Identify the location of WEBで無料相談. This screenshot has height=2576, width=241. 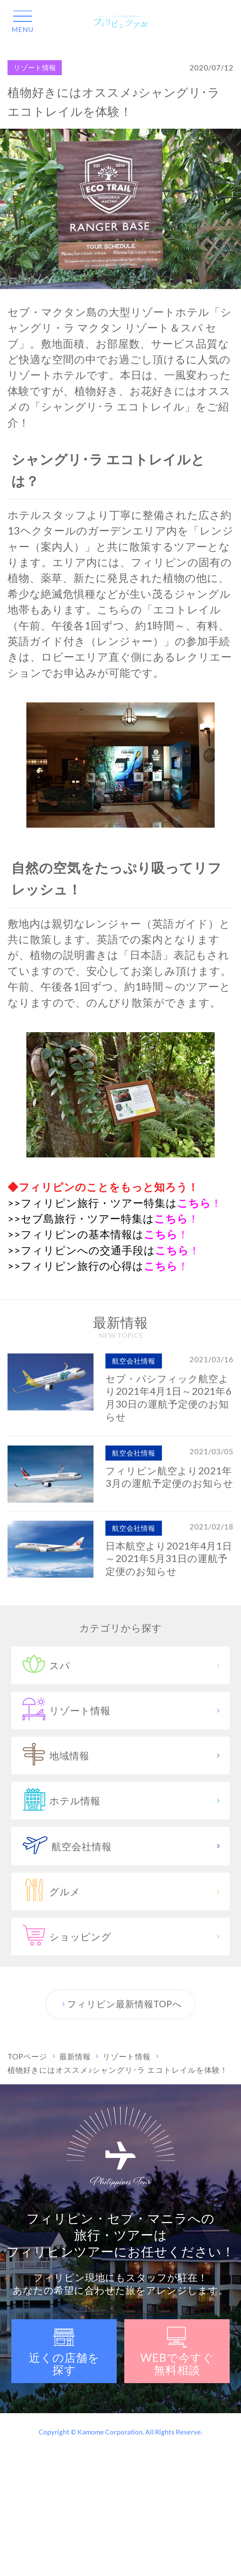
(177, 2352).